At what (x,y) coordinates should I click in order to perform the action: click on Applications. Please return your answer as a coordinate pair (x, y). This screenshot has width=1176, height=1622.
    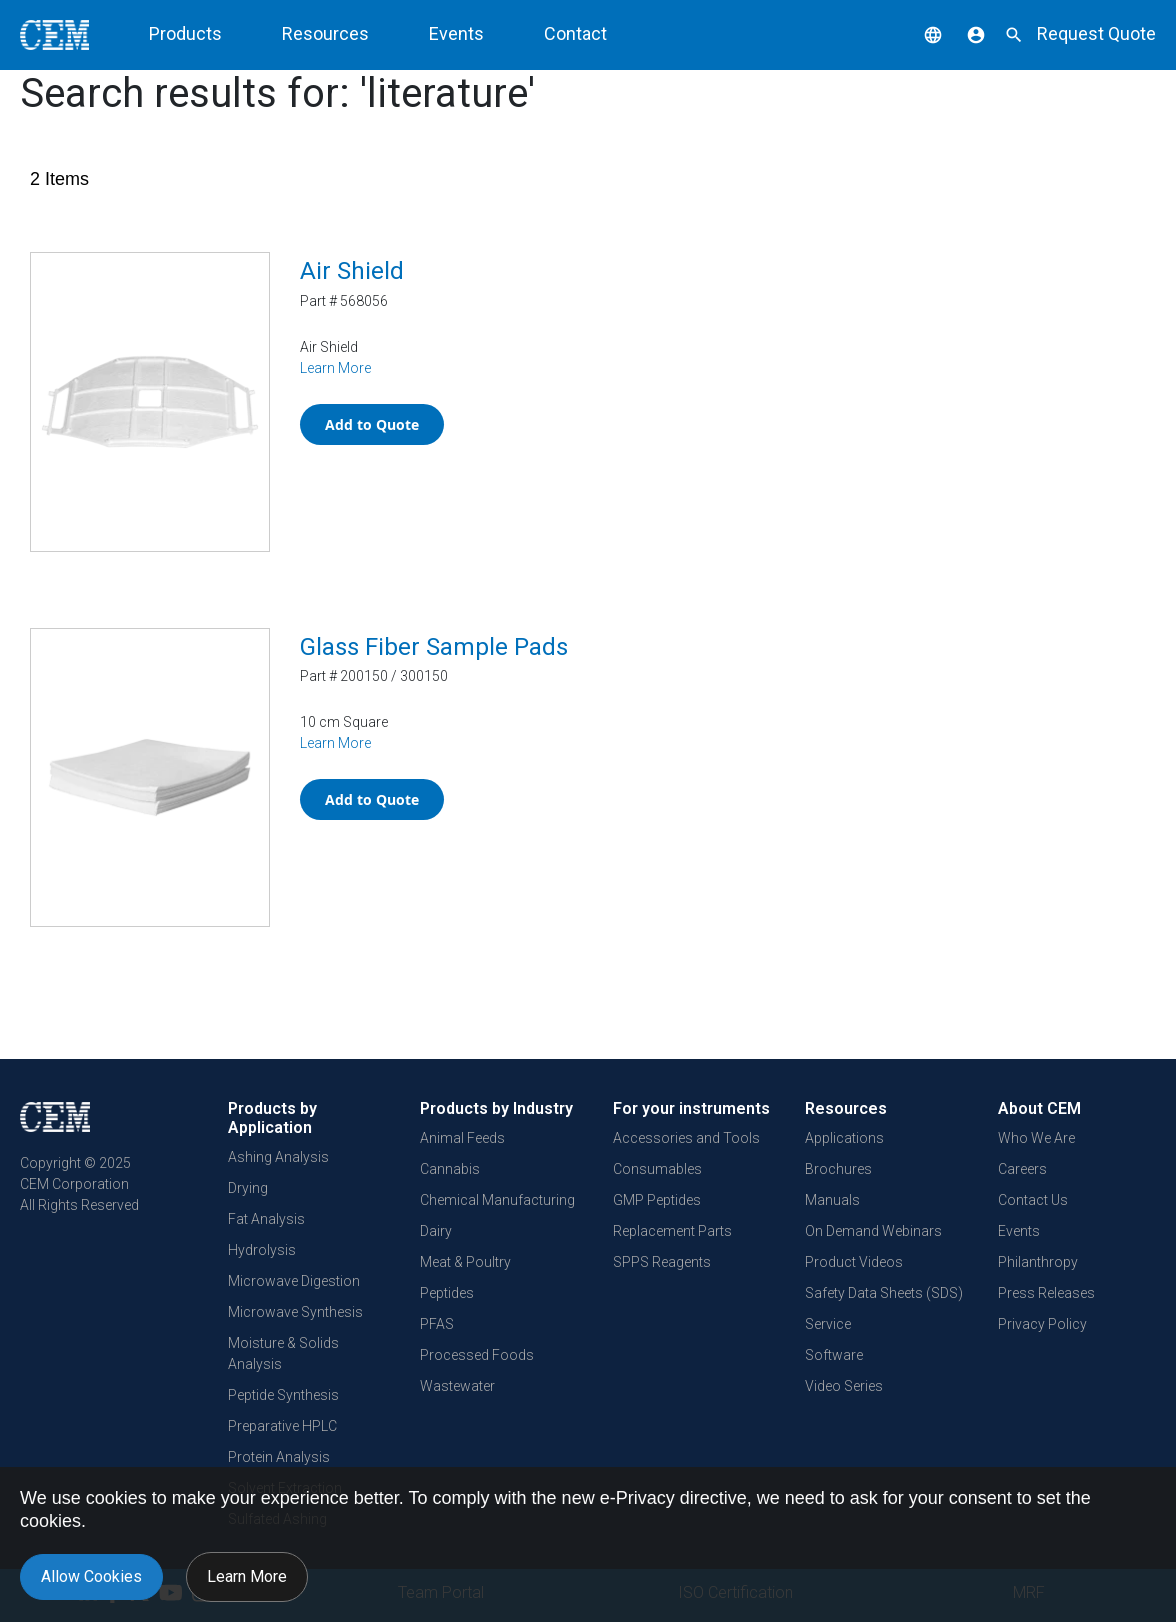
    Looking at the image, I should click on (844, 1138).